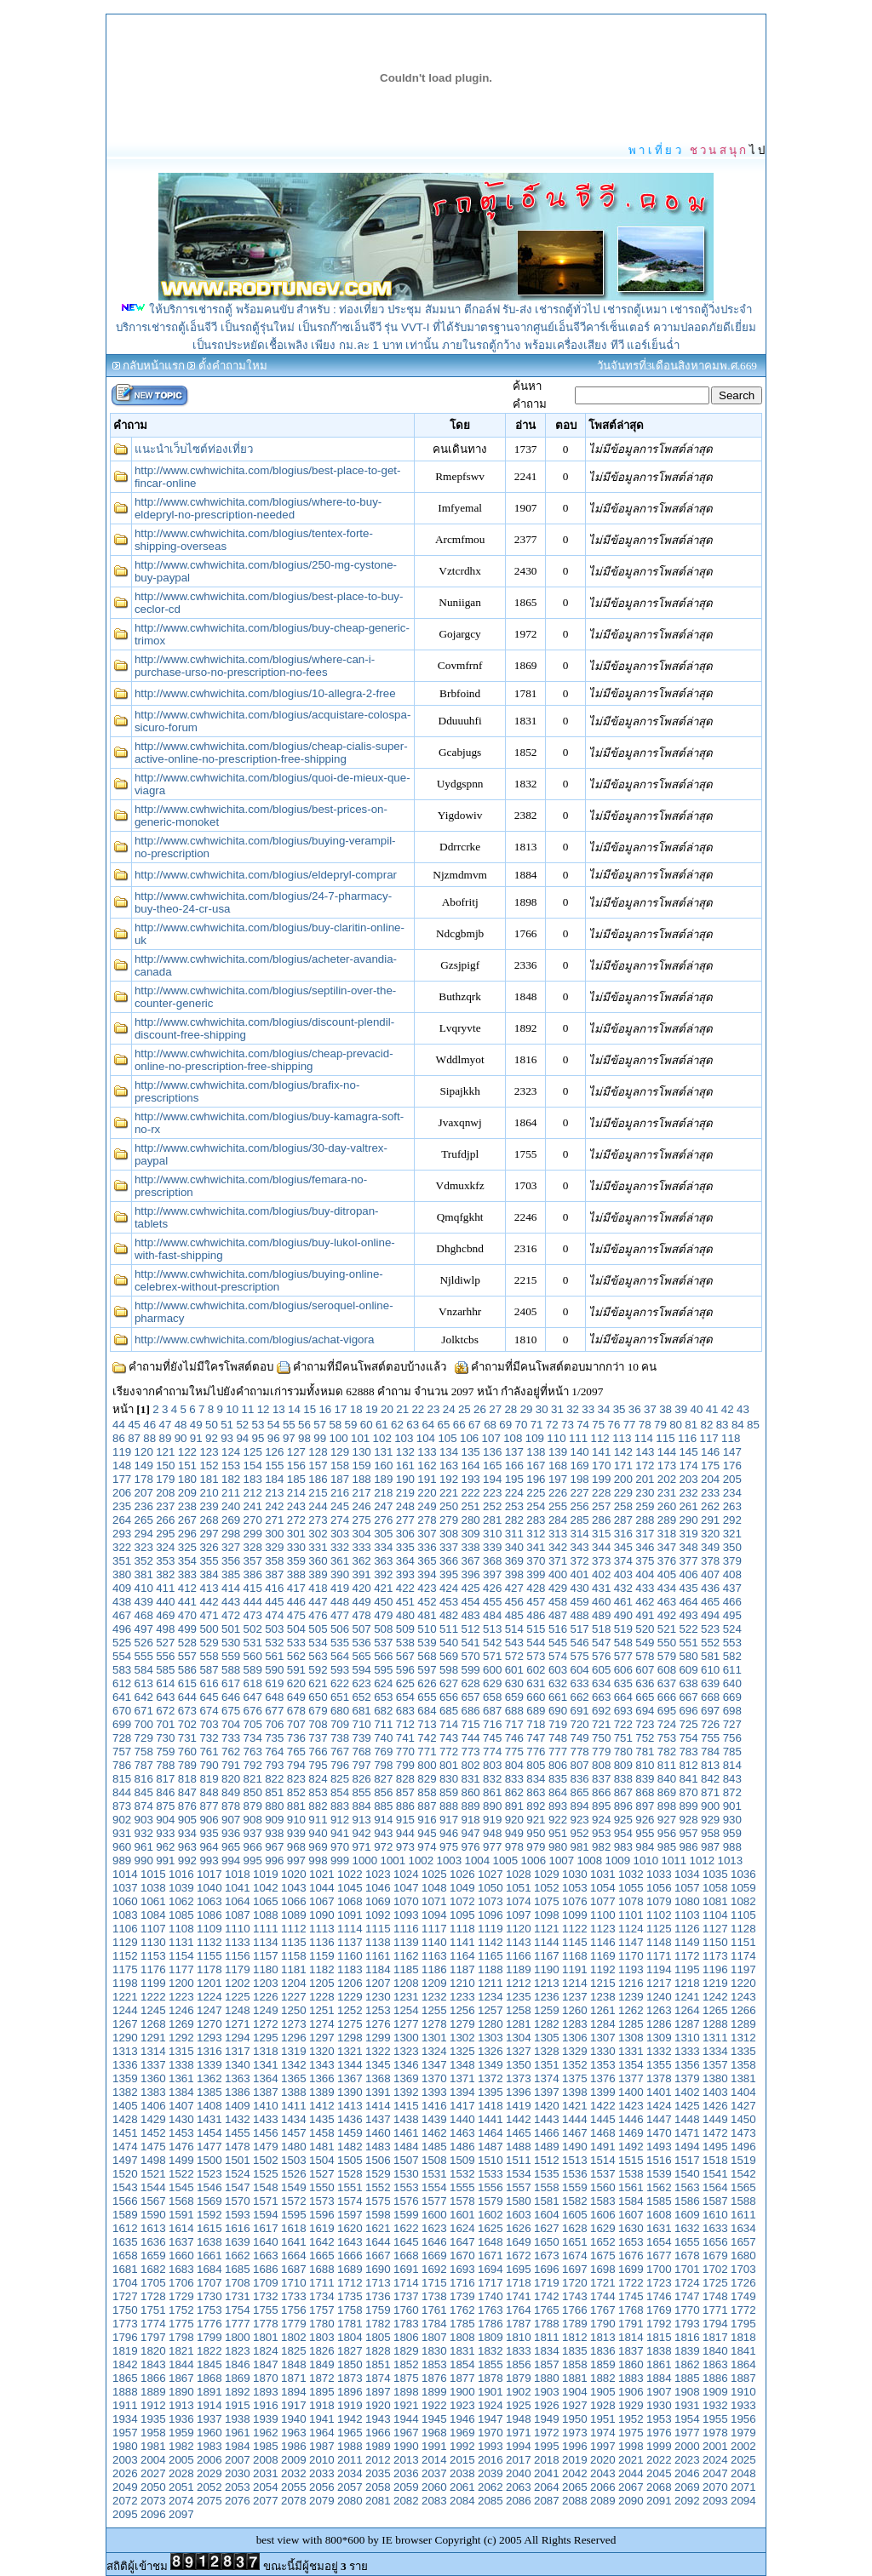 This screenshot has width=872, height=2576. Describe the element at coordinates (265, 1901) in the screenshot. I see `1065` at that location.